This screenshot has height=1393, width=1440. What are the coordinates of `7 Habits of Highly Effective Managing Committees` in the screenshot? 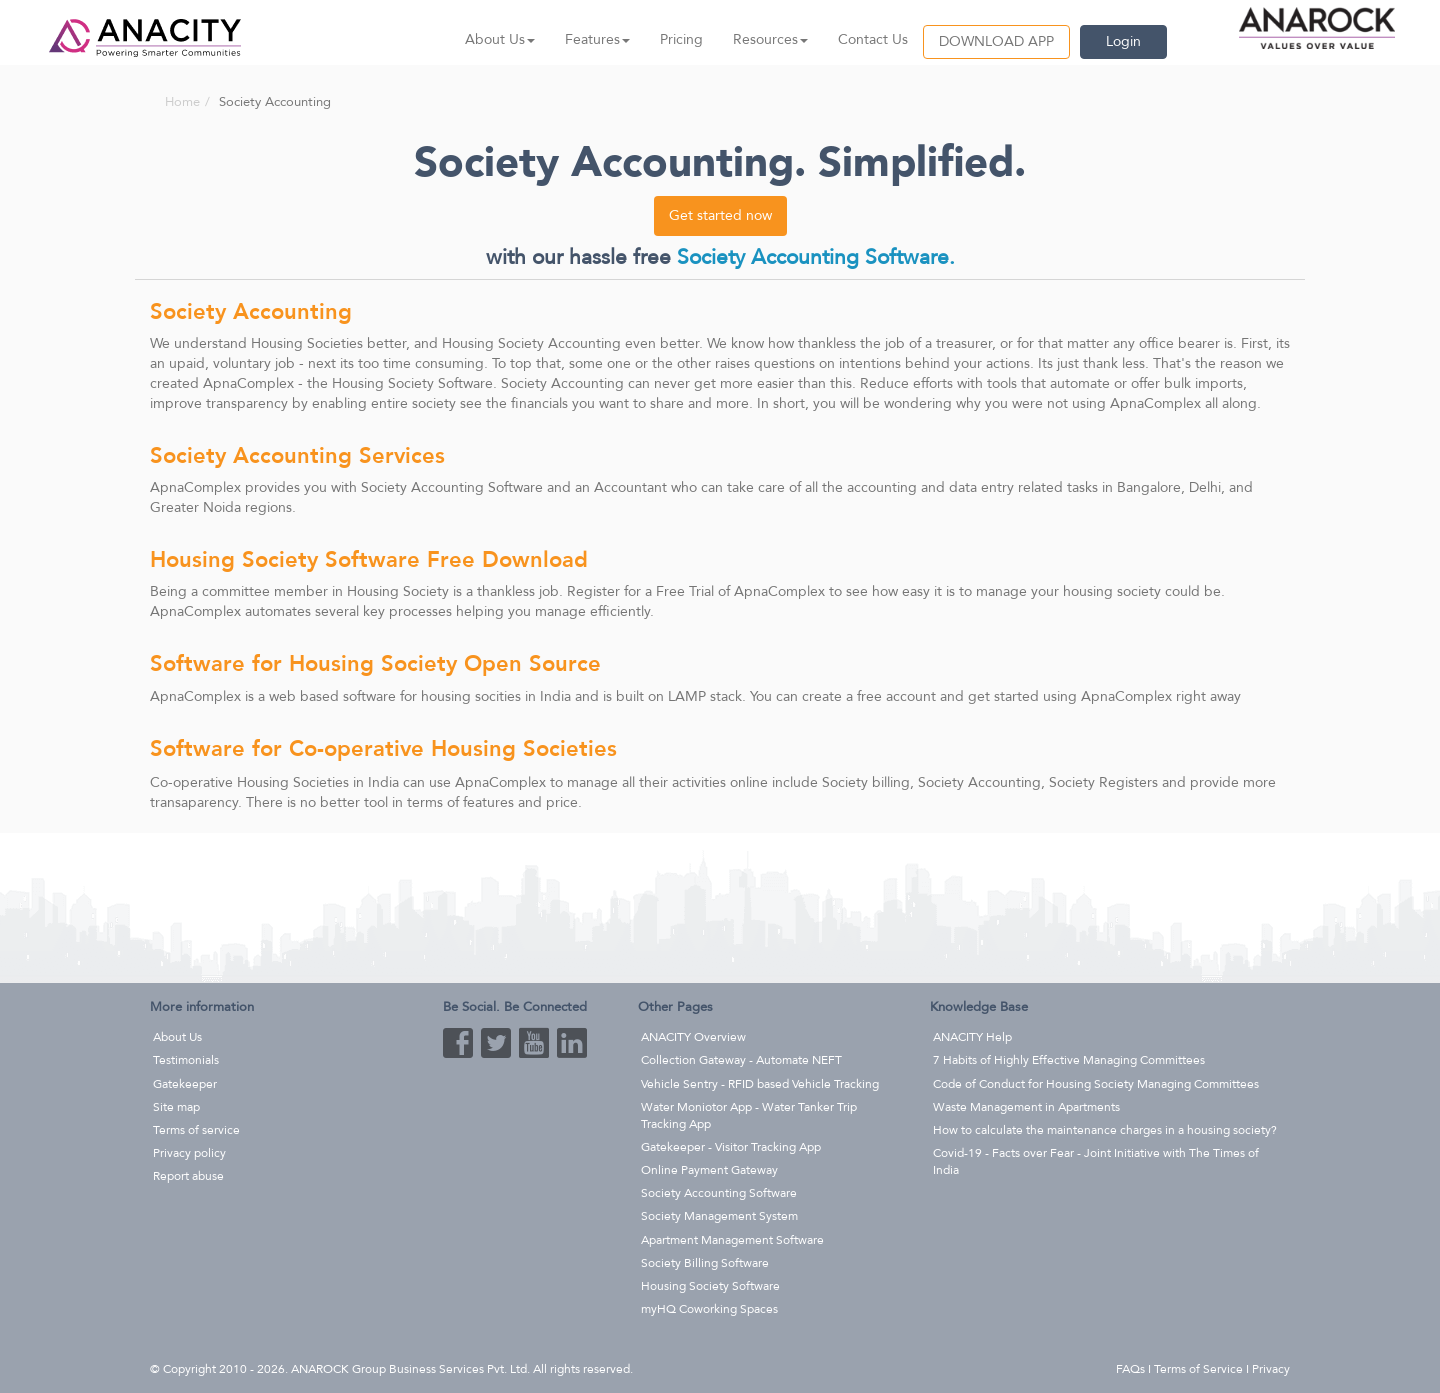 It's located at (1069, 1060).